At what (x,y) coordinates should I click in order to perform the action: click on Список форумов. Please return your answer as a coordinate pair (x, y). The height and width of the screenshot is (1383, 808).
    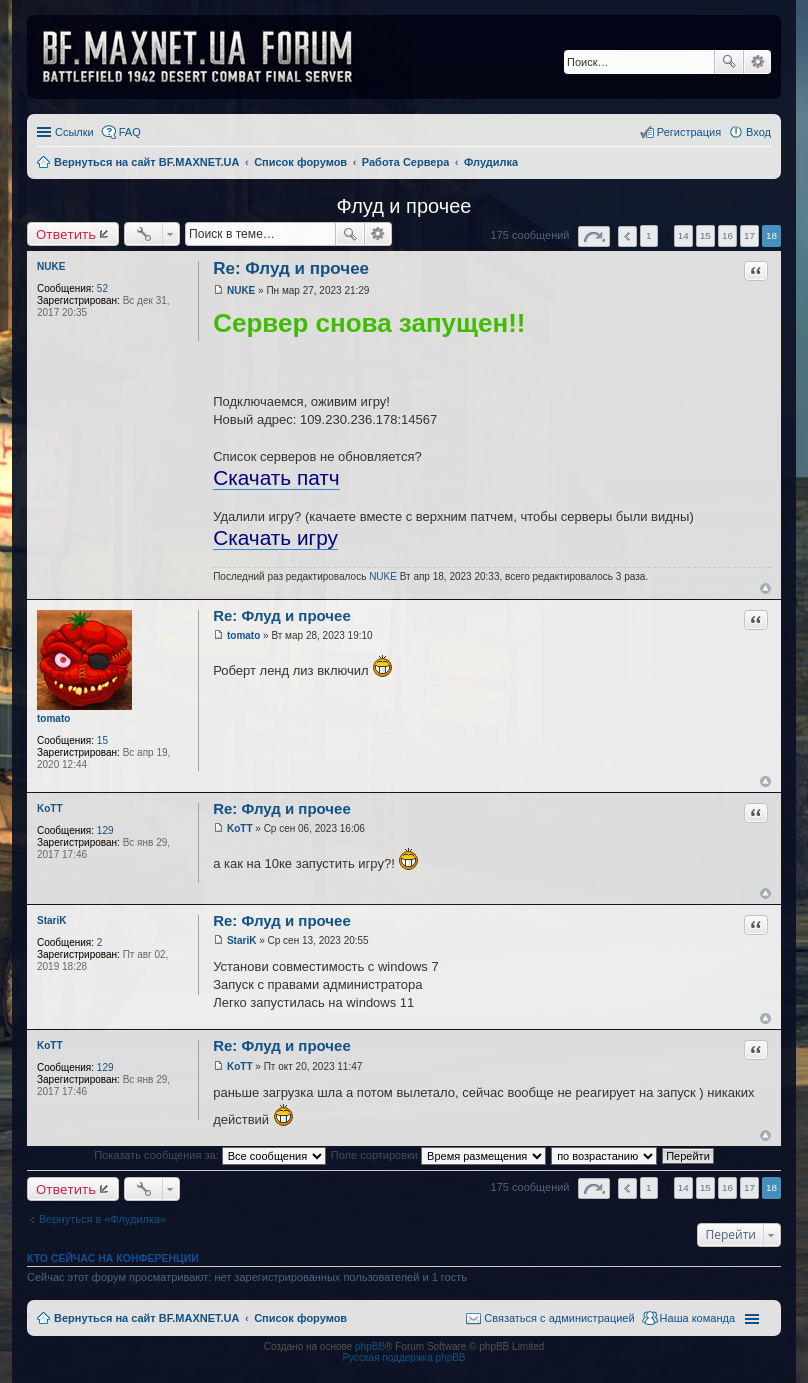
    Looking at the image, I should click on (300, 1318).